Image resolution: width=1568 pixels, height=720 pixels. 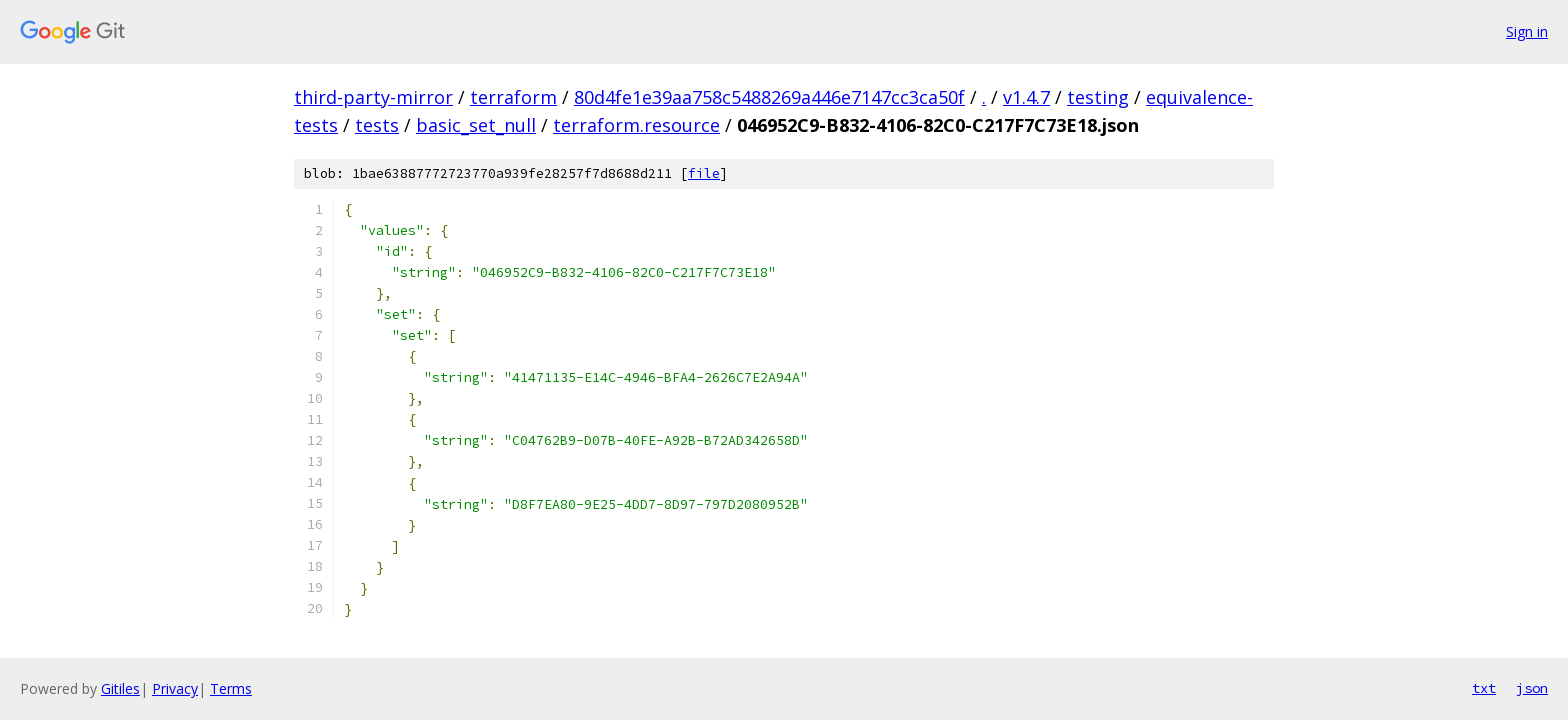 I want to click on v1.4.7, so click(x=1026, y=97).